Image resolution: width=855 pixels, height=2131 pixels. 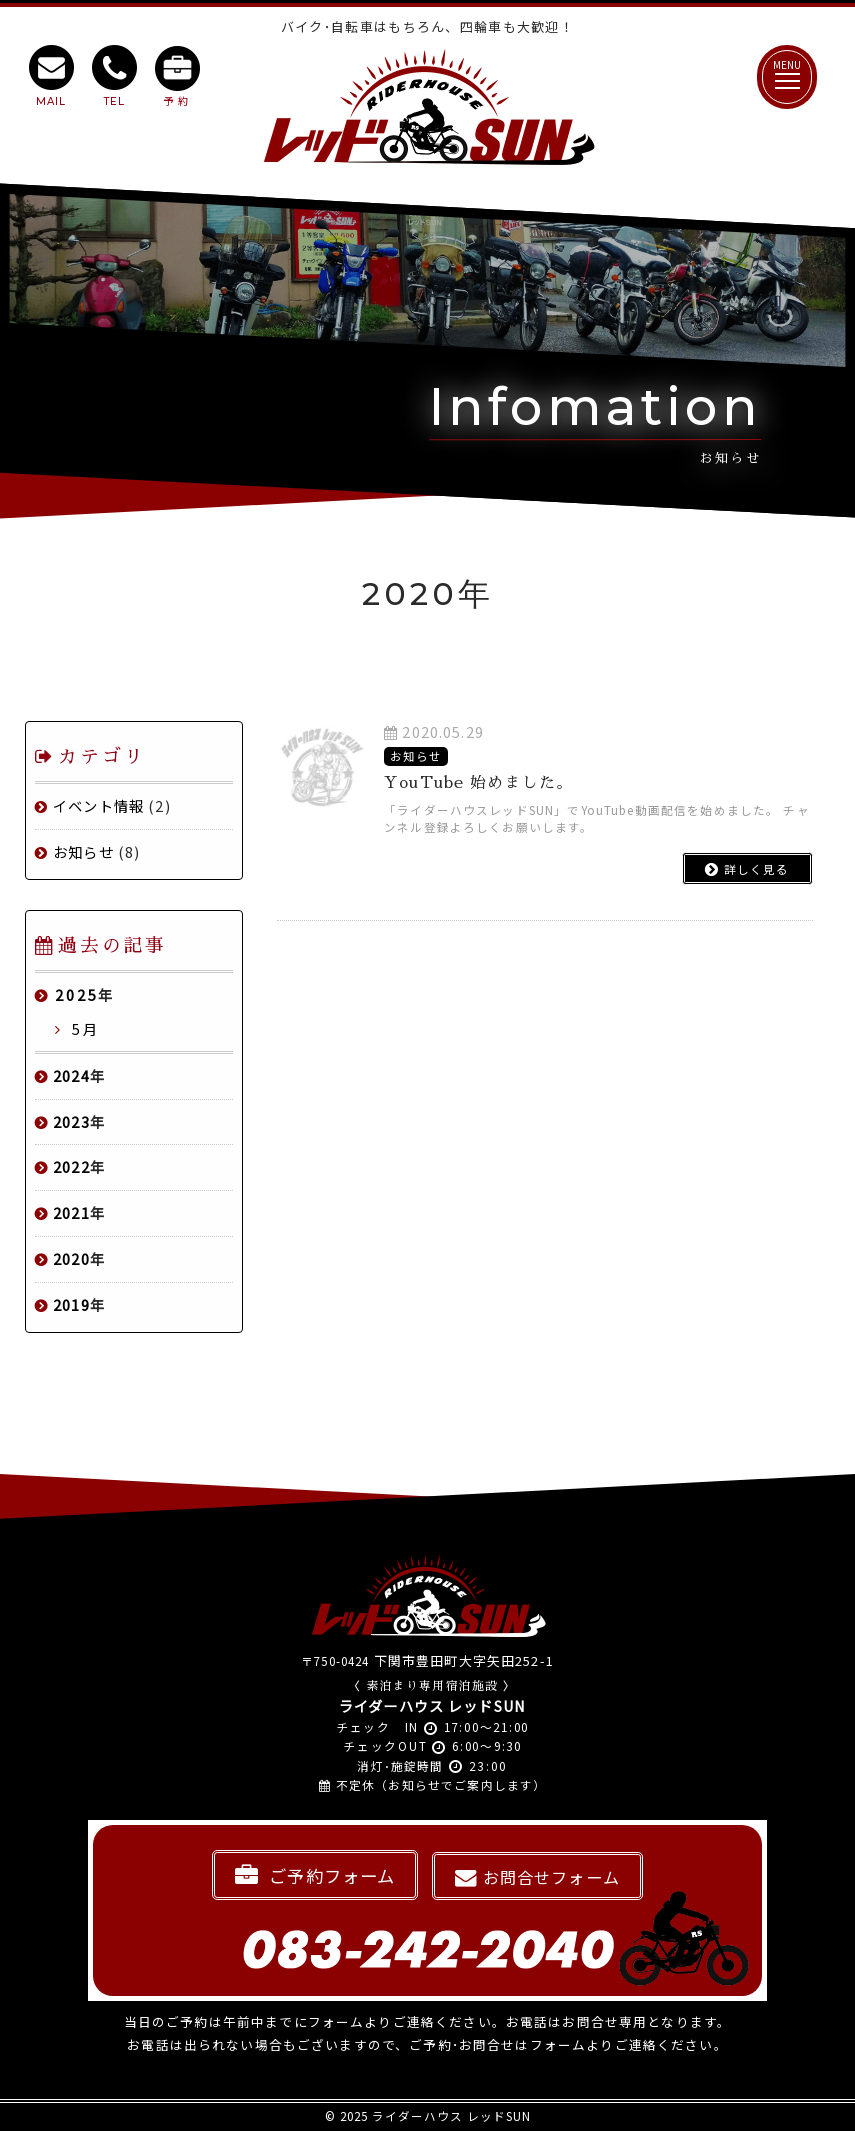 What do you see at coordinates (98, 805) in the screenshot?
I see `イベント情報` at bounding box center [98, 805].